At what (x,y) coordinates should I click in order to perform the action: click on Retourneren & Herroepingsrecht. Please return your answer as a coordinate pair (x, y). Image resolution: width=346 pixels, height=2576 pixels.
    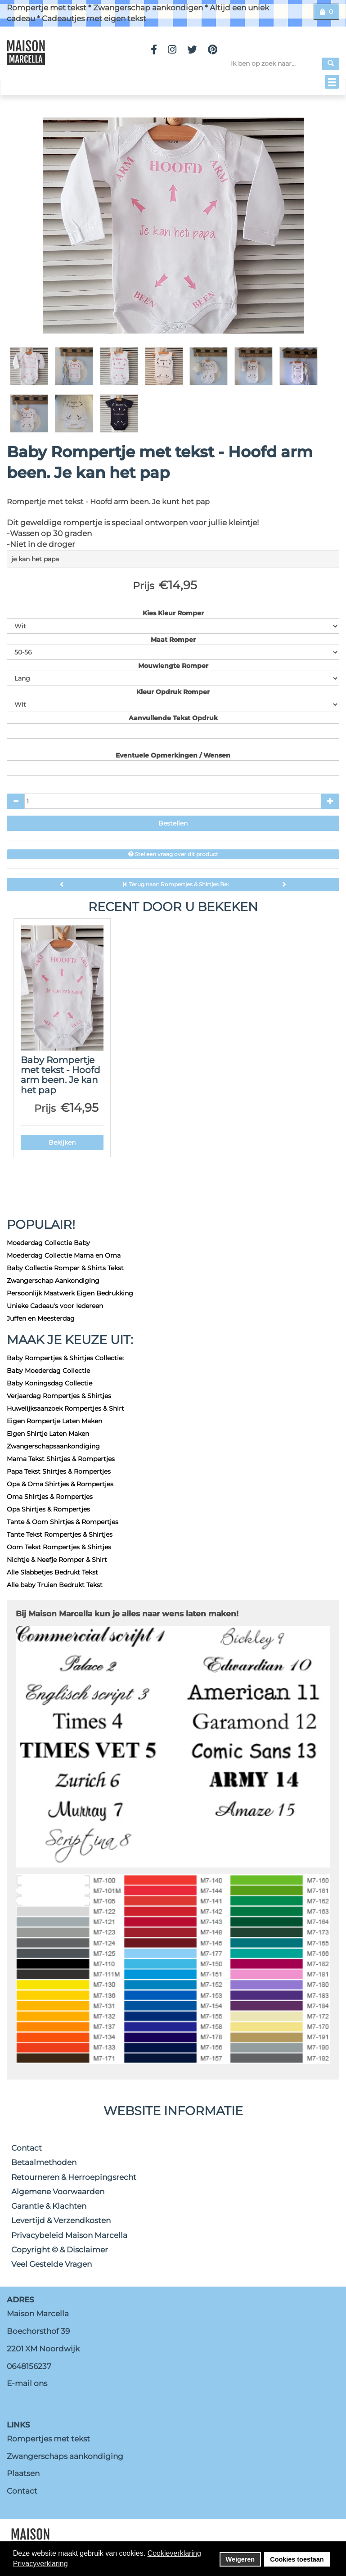
    Looking at the image, I should click on (73, 2177).